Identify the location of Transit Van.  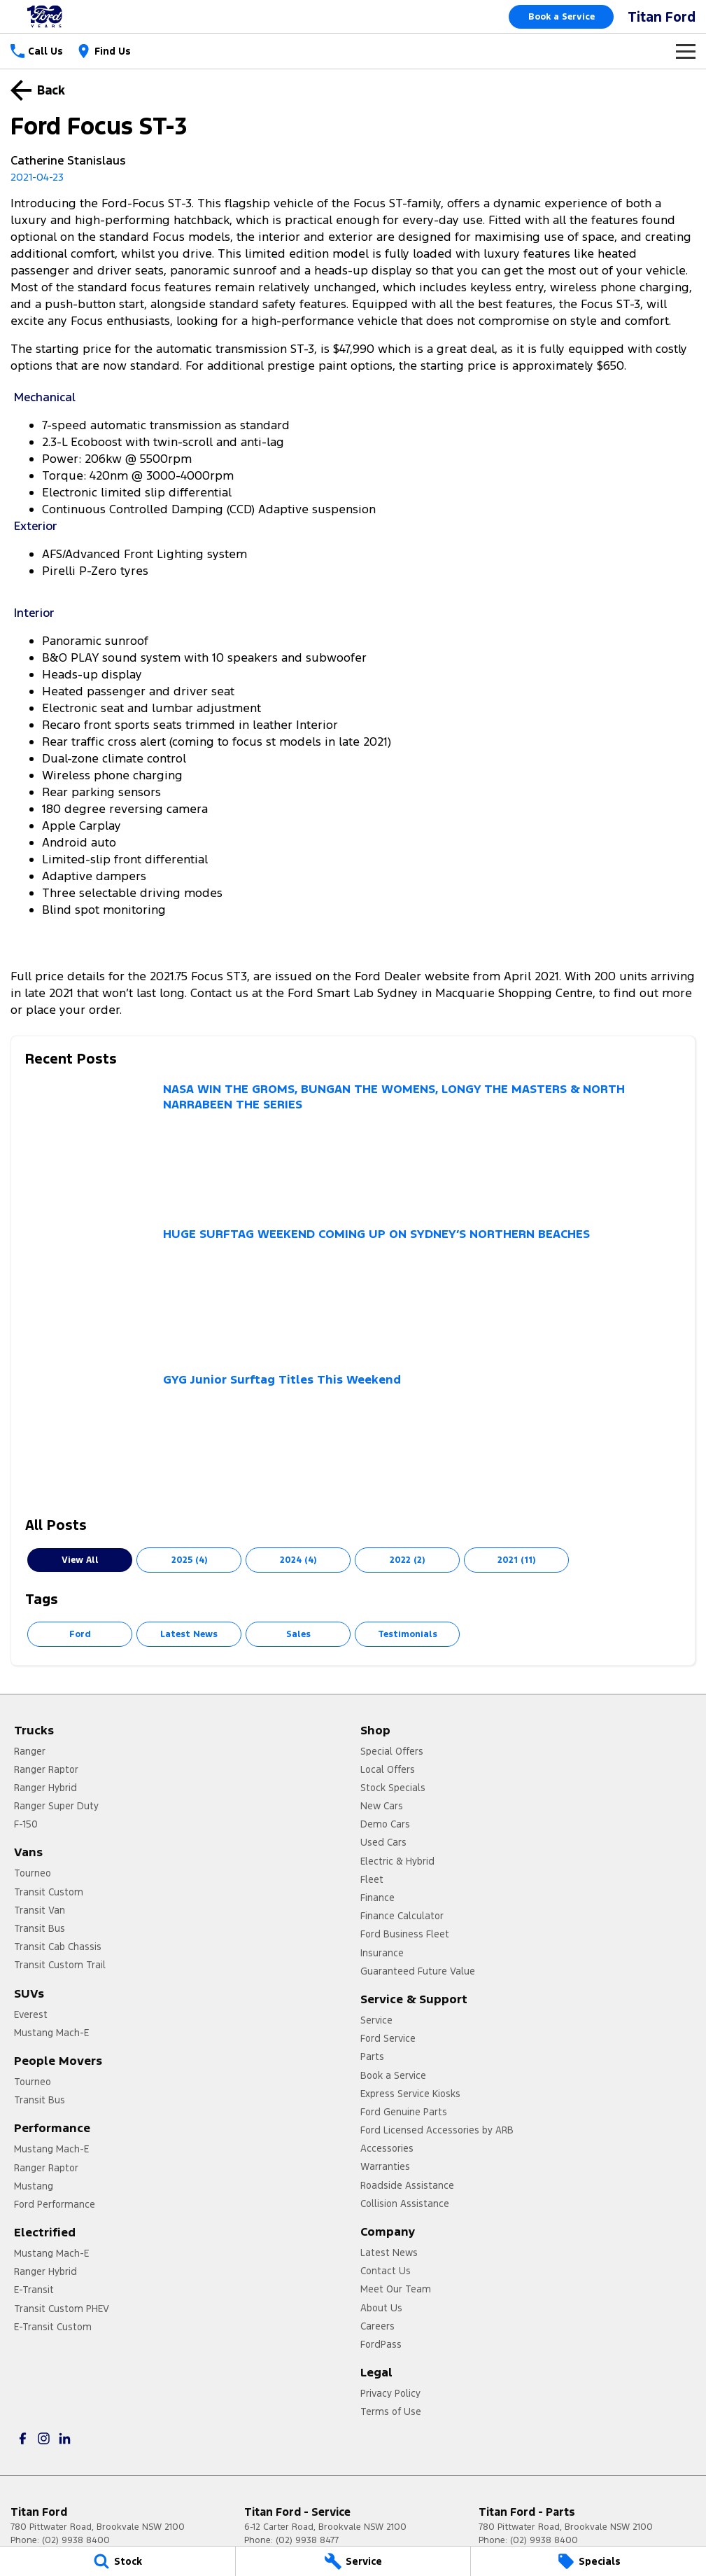
(39, 1910).